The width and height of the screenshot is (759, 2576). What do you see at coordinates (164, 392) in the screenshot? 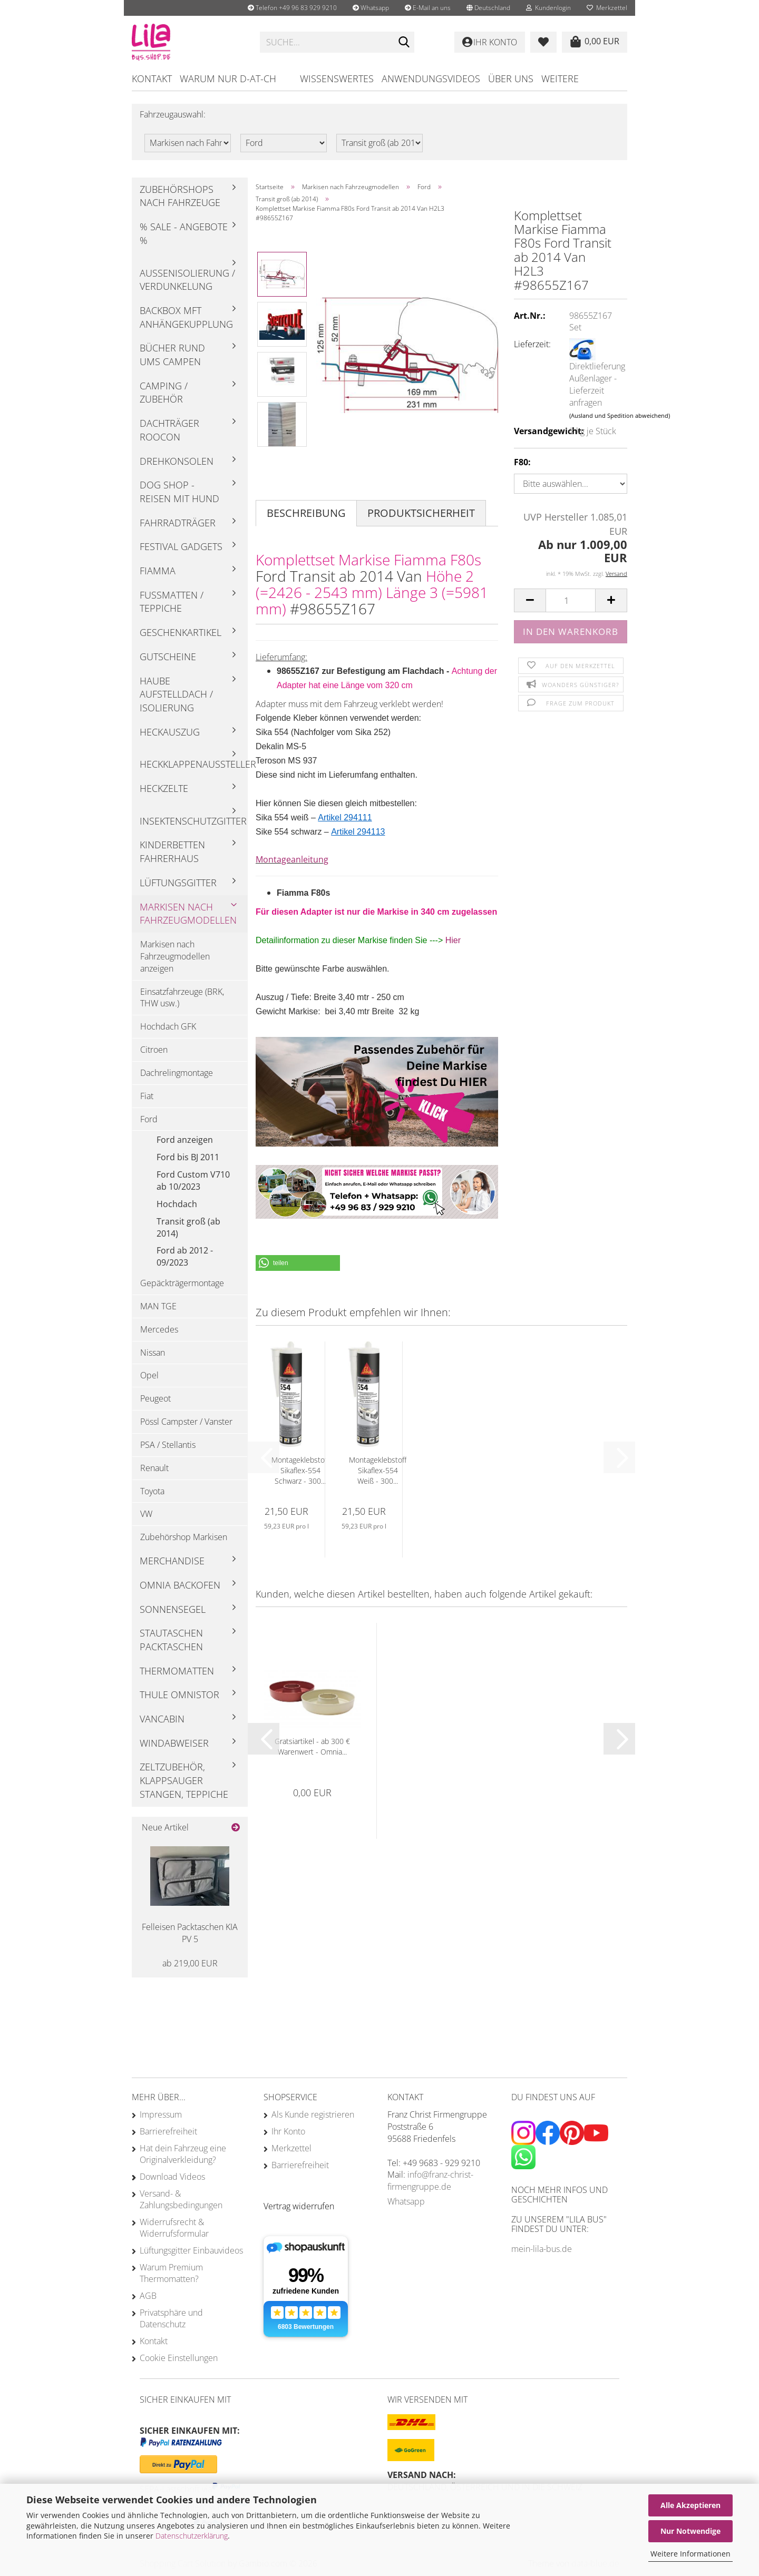
I see `Camping / Zubehör` at bounding box center [164, 392].